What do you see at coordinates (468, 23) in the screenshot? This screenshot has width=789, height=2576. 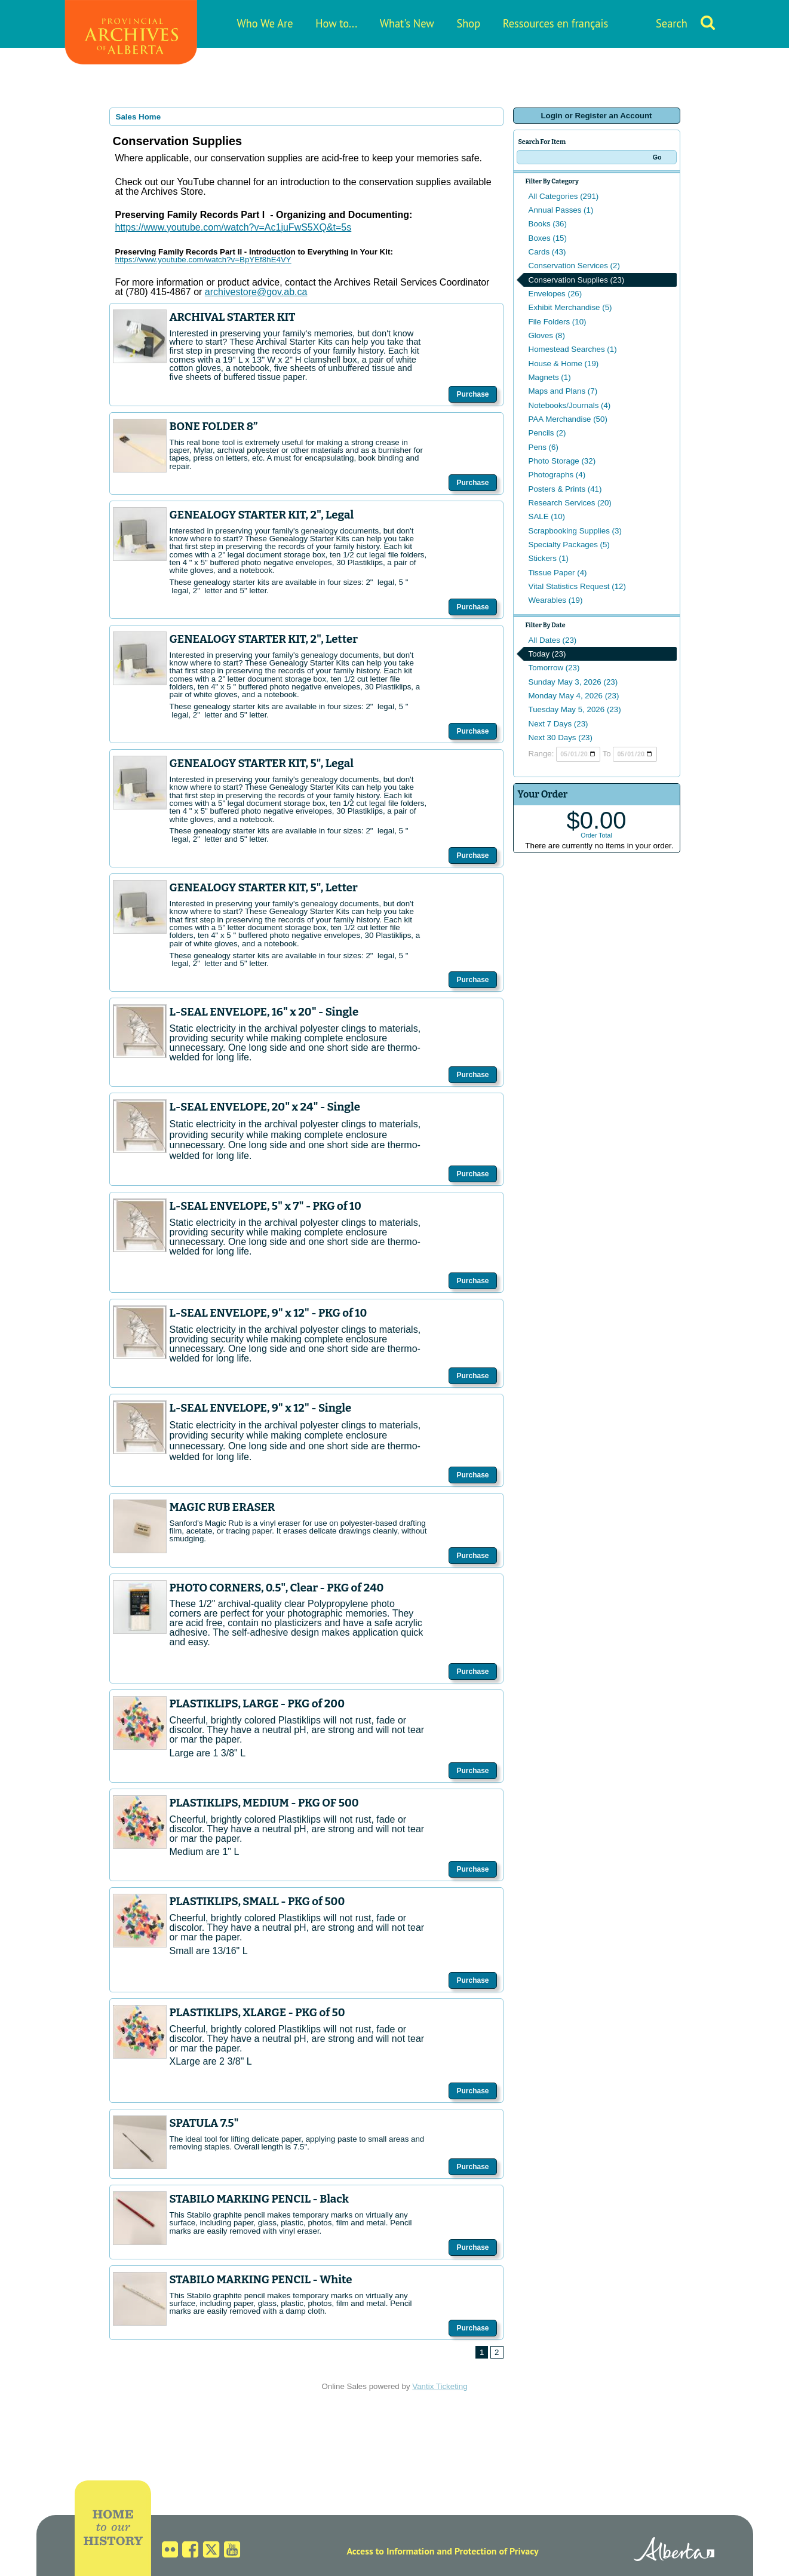 I see `Shop` at bounding box center [468, 23].